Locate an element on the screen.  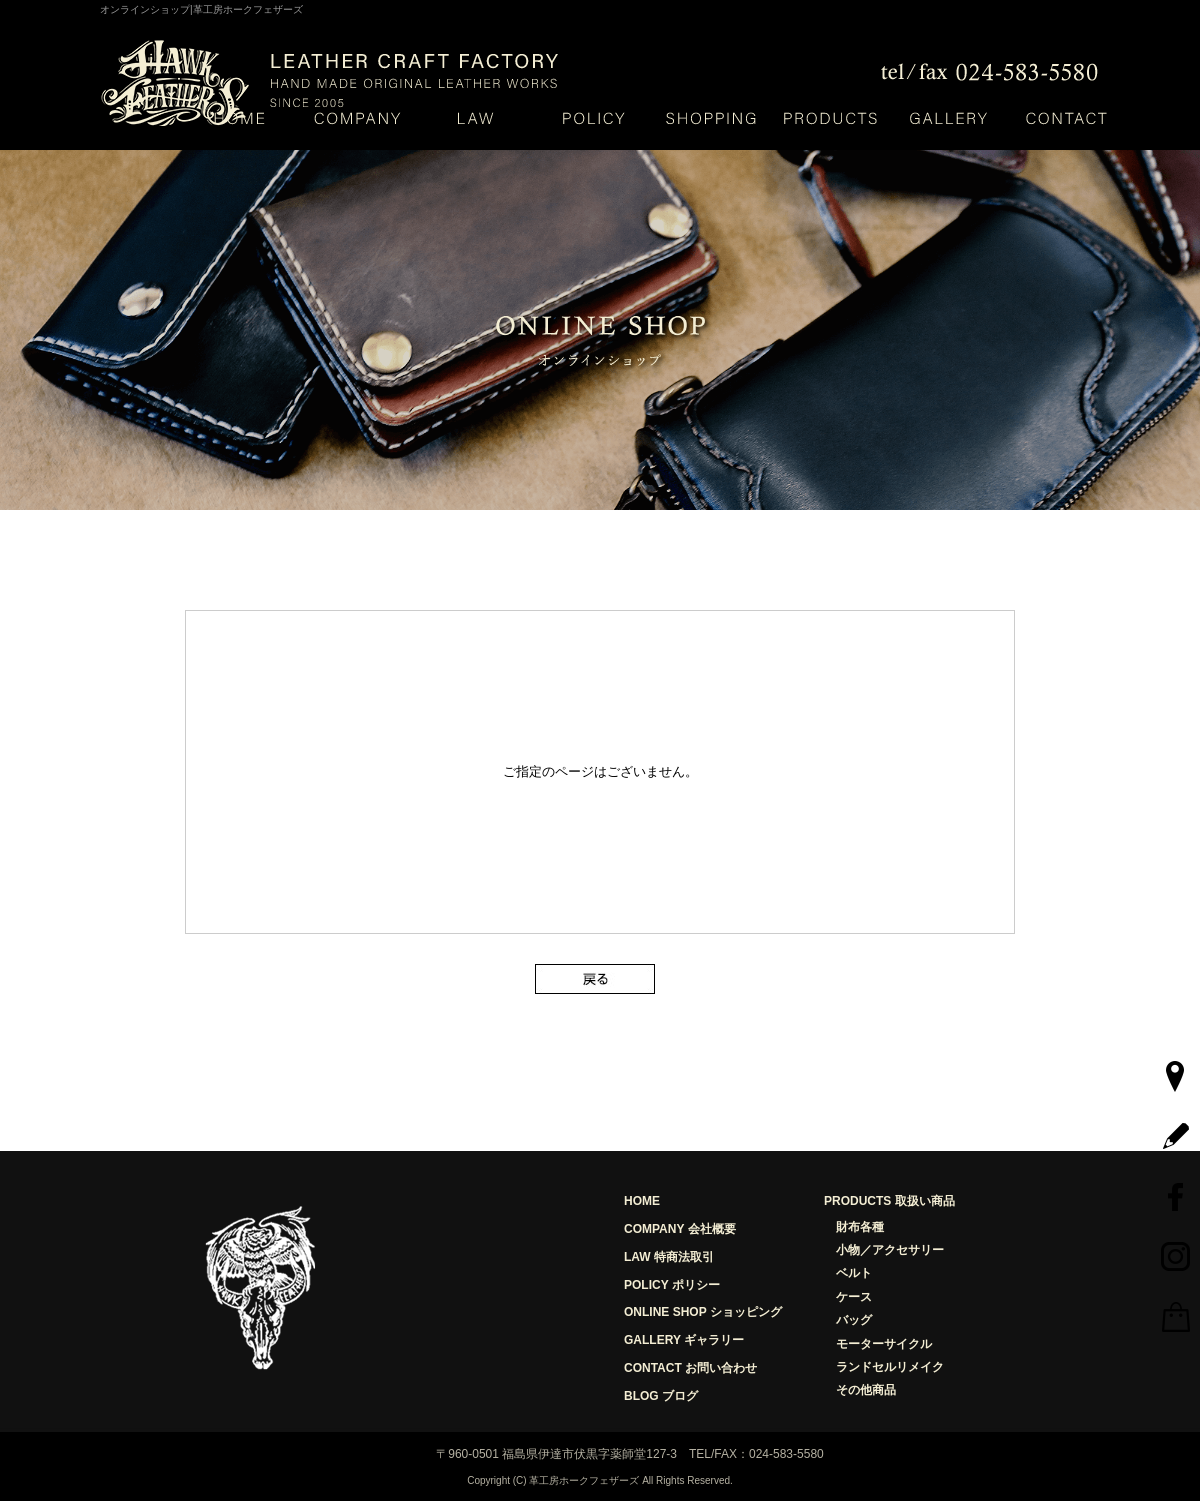
HOME is located at coordinates (239, 117).